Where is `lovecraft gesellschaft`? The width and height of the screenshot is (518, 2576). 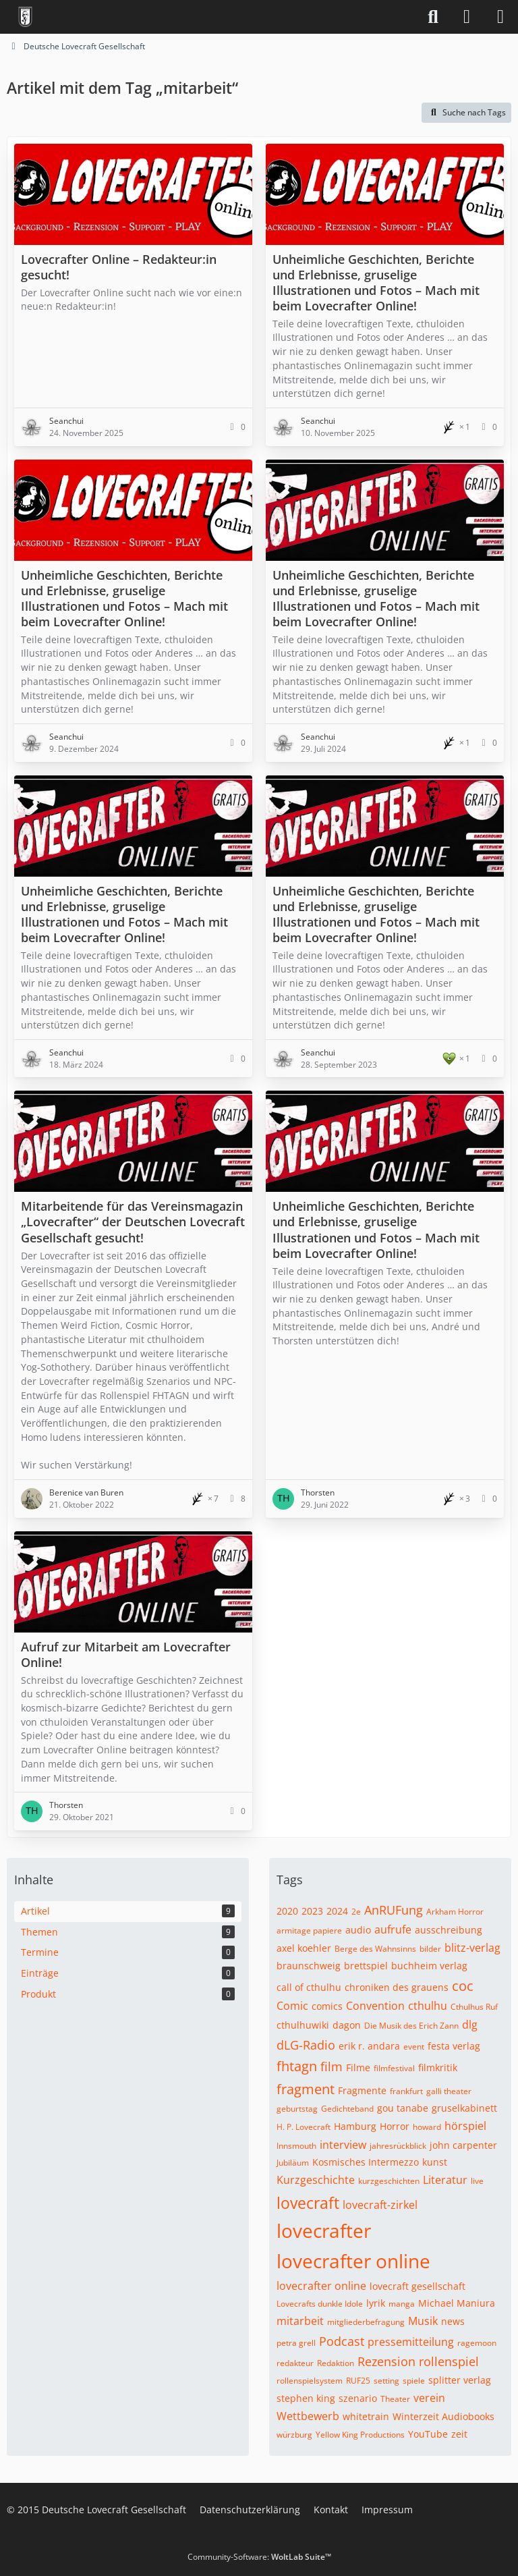 lovecraft gesellschaft is located at coordinates (417, 2286).